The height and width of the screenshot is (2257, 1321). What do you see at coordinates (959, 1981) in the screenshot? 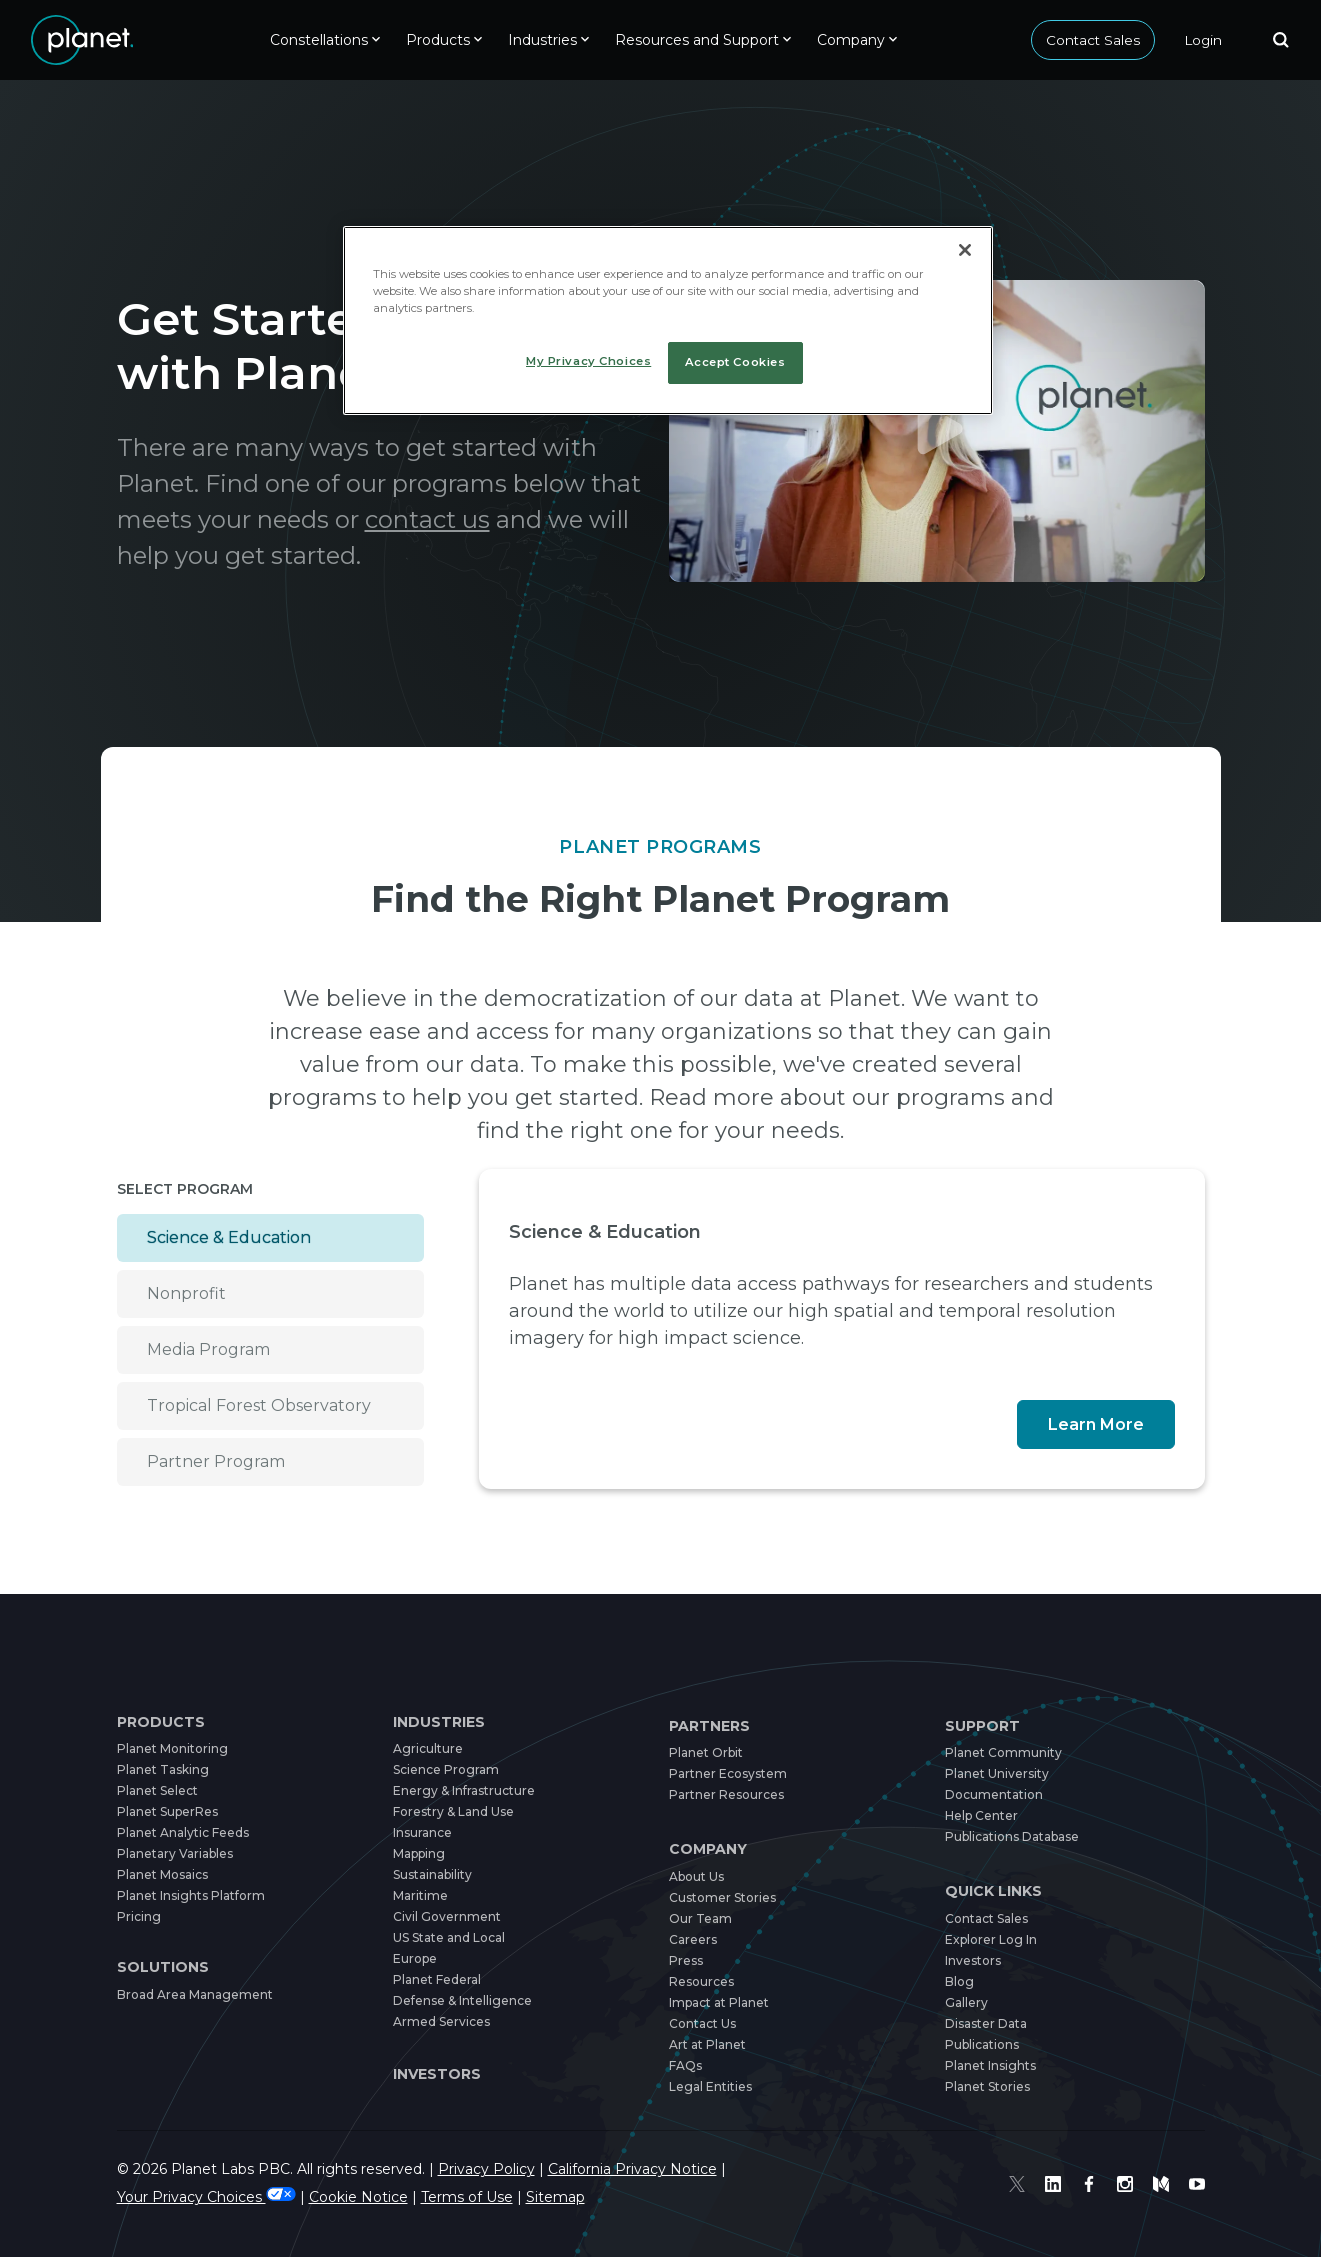
I see `Blog` at bounding box center [959, 1981].